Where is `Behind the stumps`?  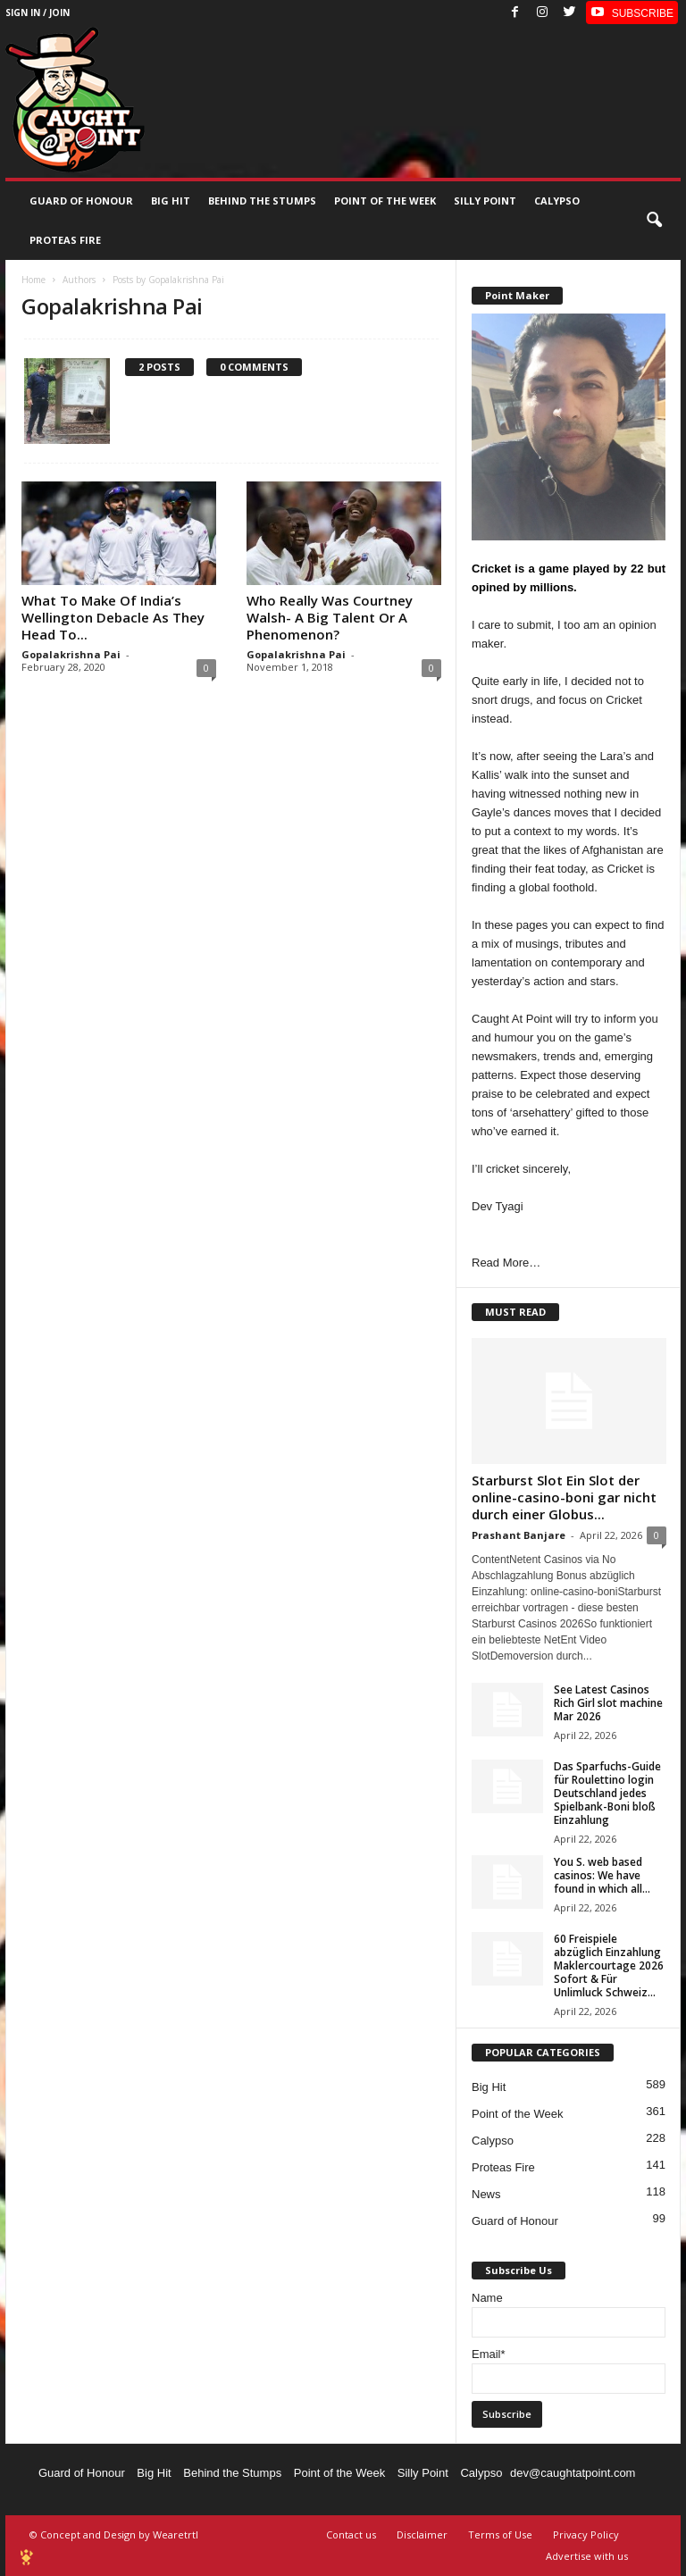
Behind the stumps is located at coordinates (262, 200).